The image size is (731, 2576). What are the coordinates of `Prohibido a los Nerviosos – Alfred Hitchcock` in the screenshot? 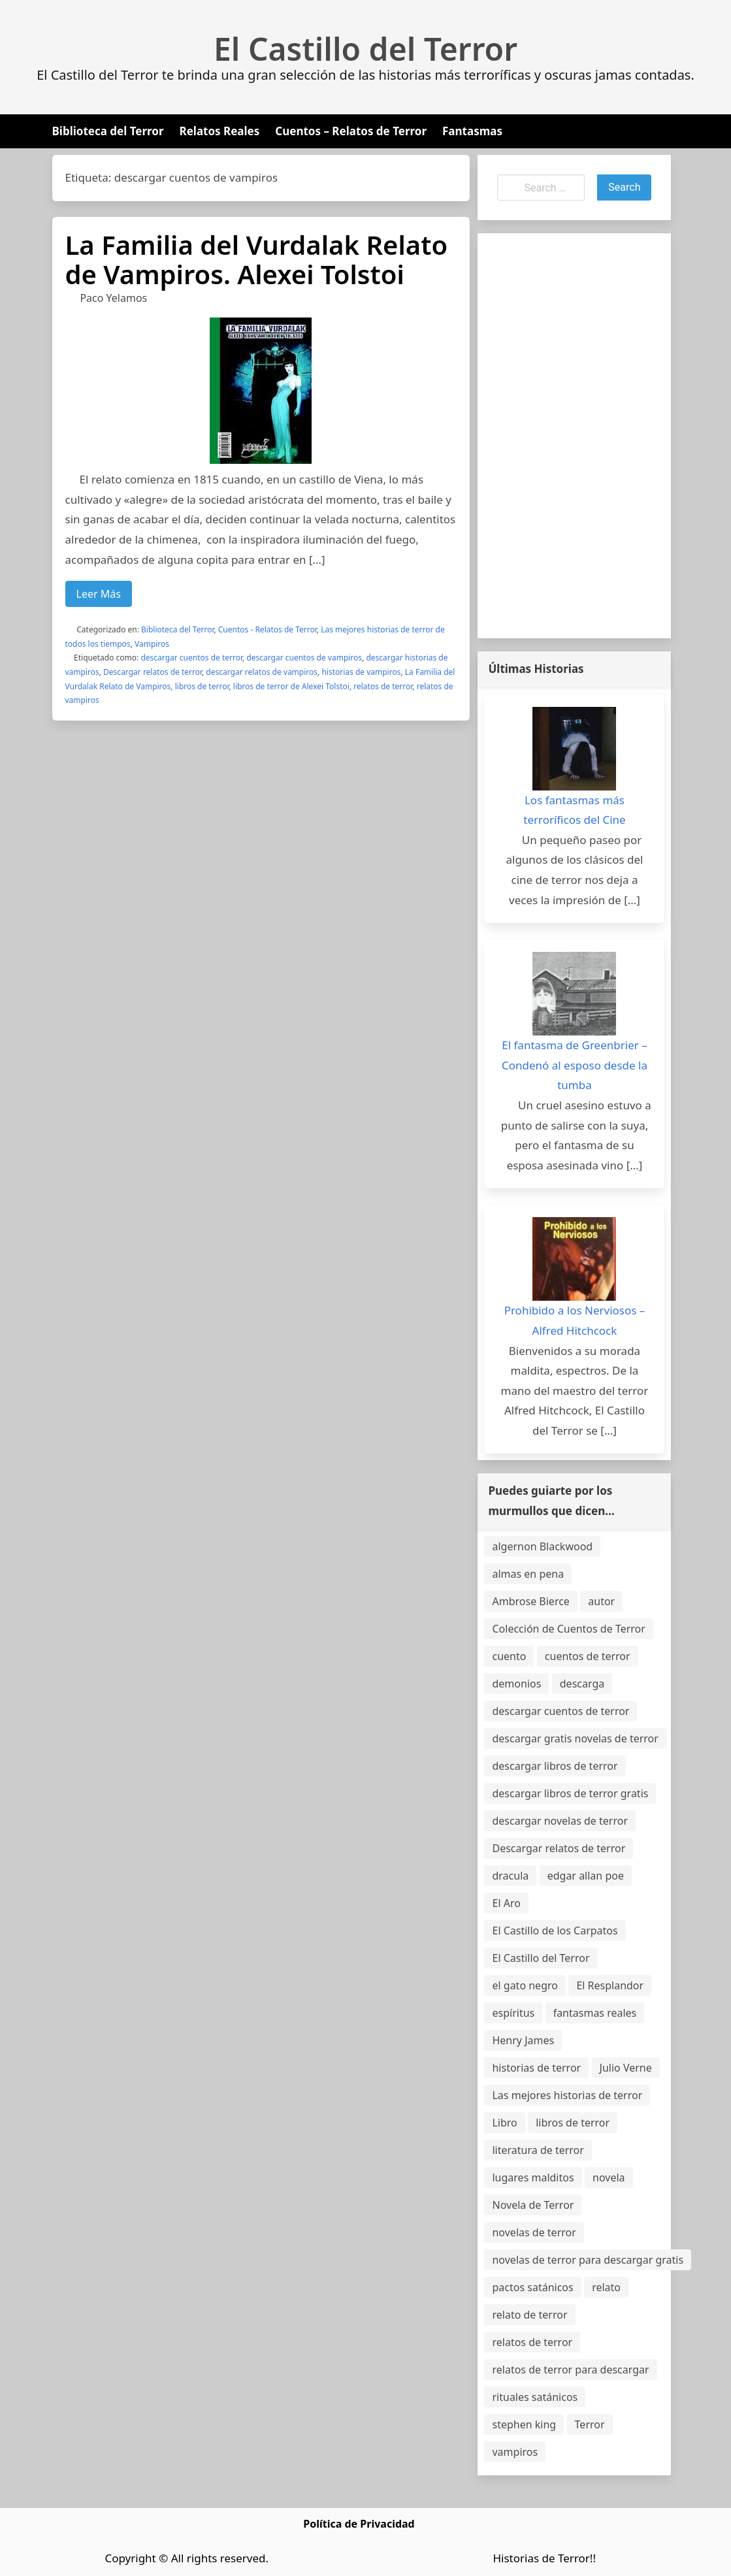 It's located at (574, 1320).